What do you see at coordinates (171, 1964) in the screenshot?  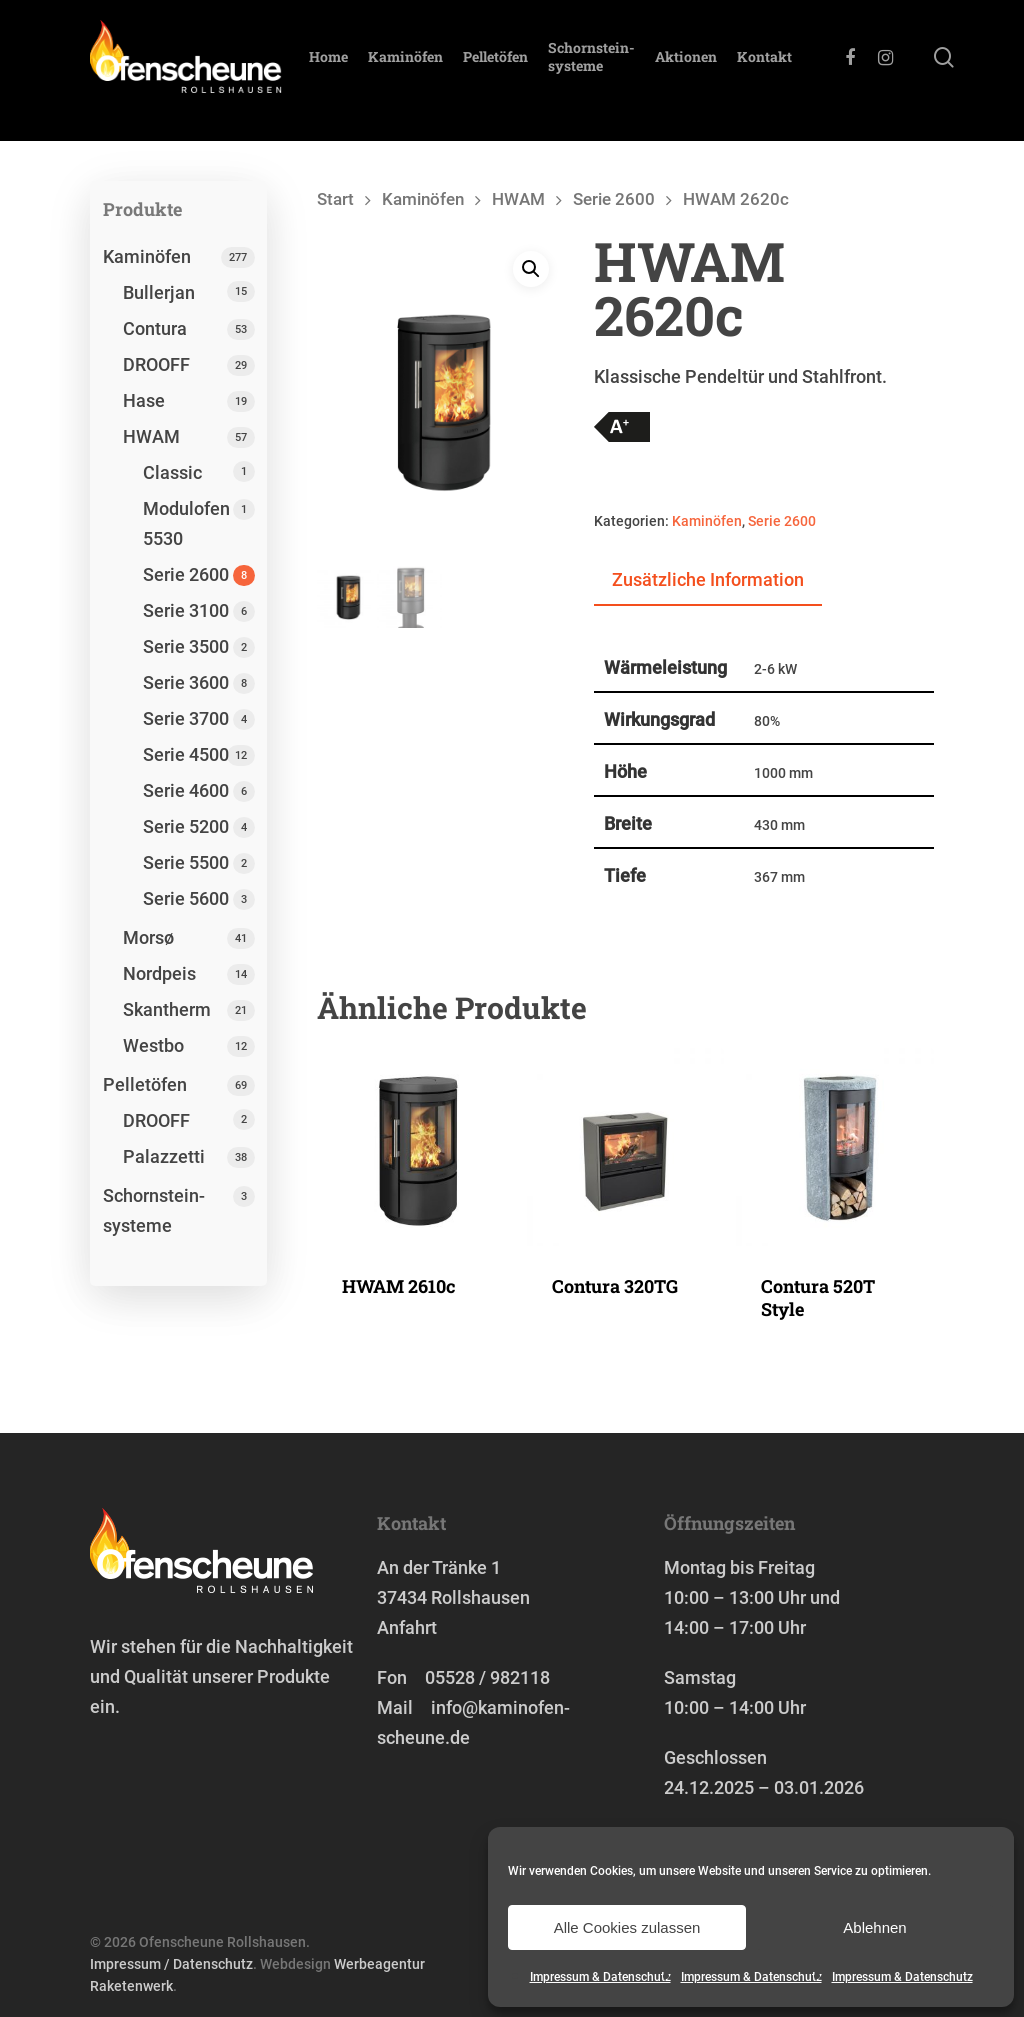 I see `Impressum / Datenschutz` at bounding box center [171, 1964].